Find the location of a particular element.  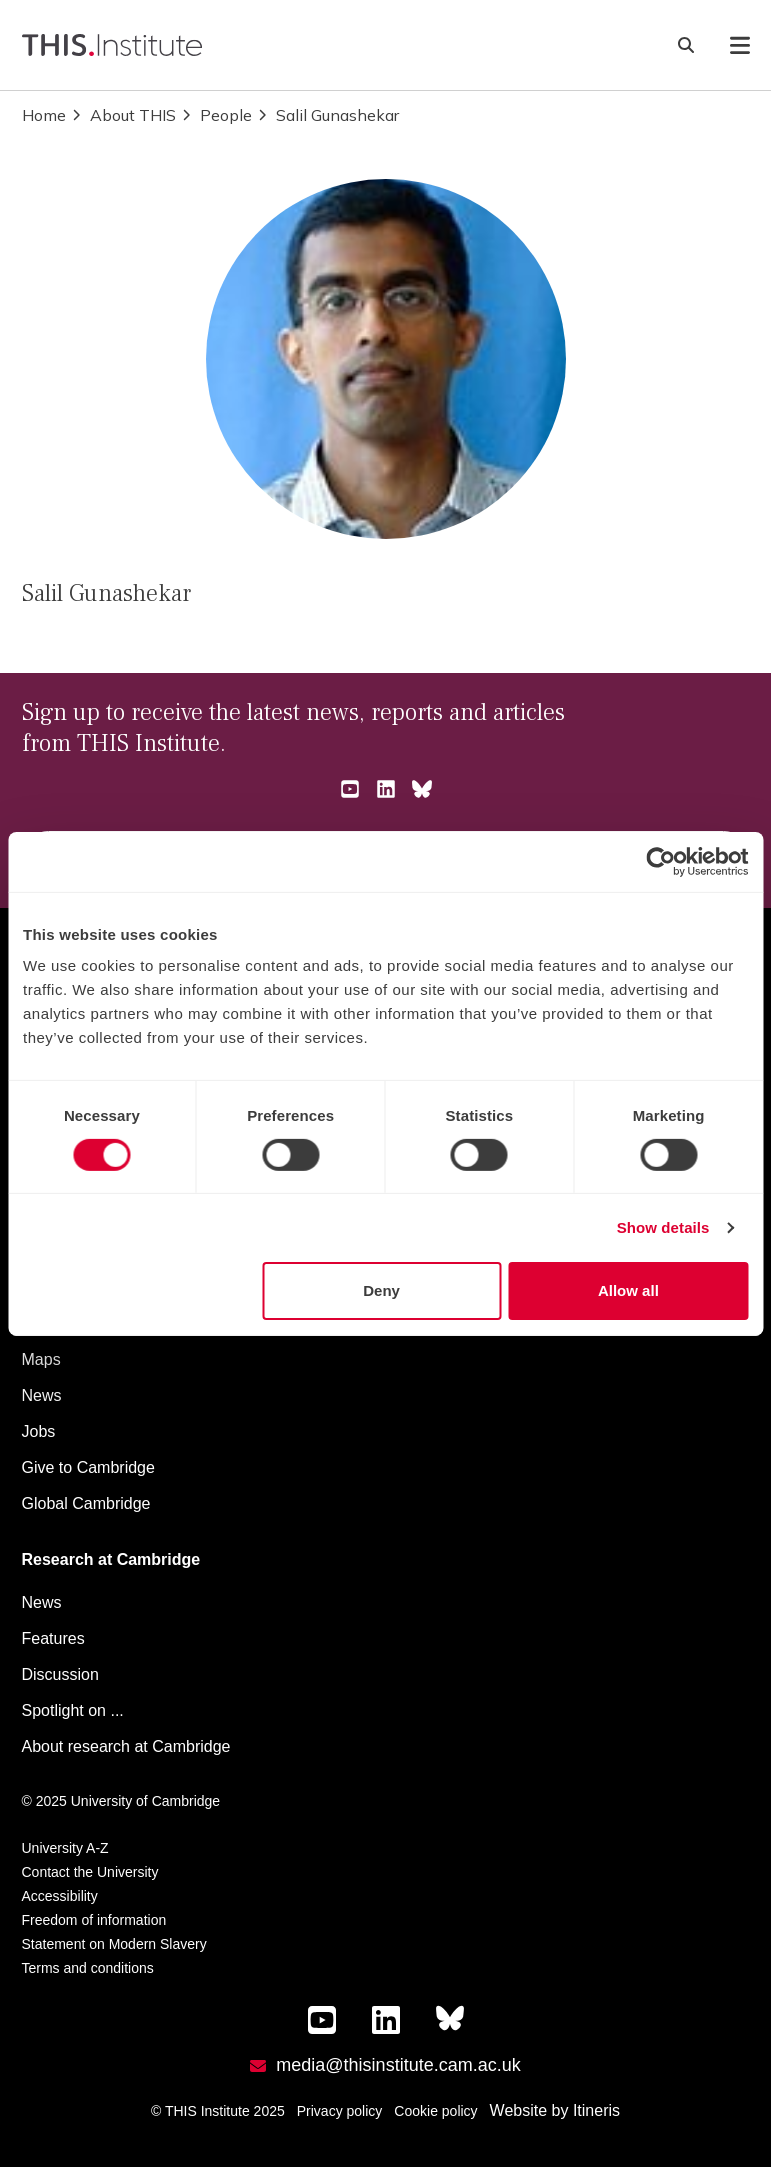

Global Cambridge is located at coordinates (86, 1503).